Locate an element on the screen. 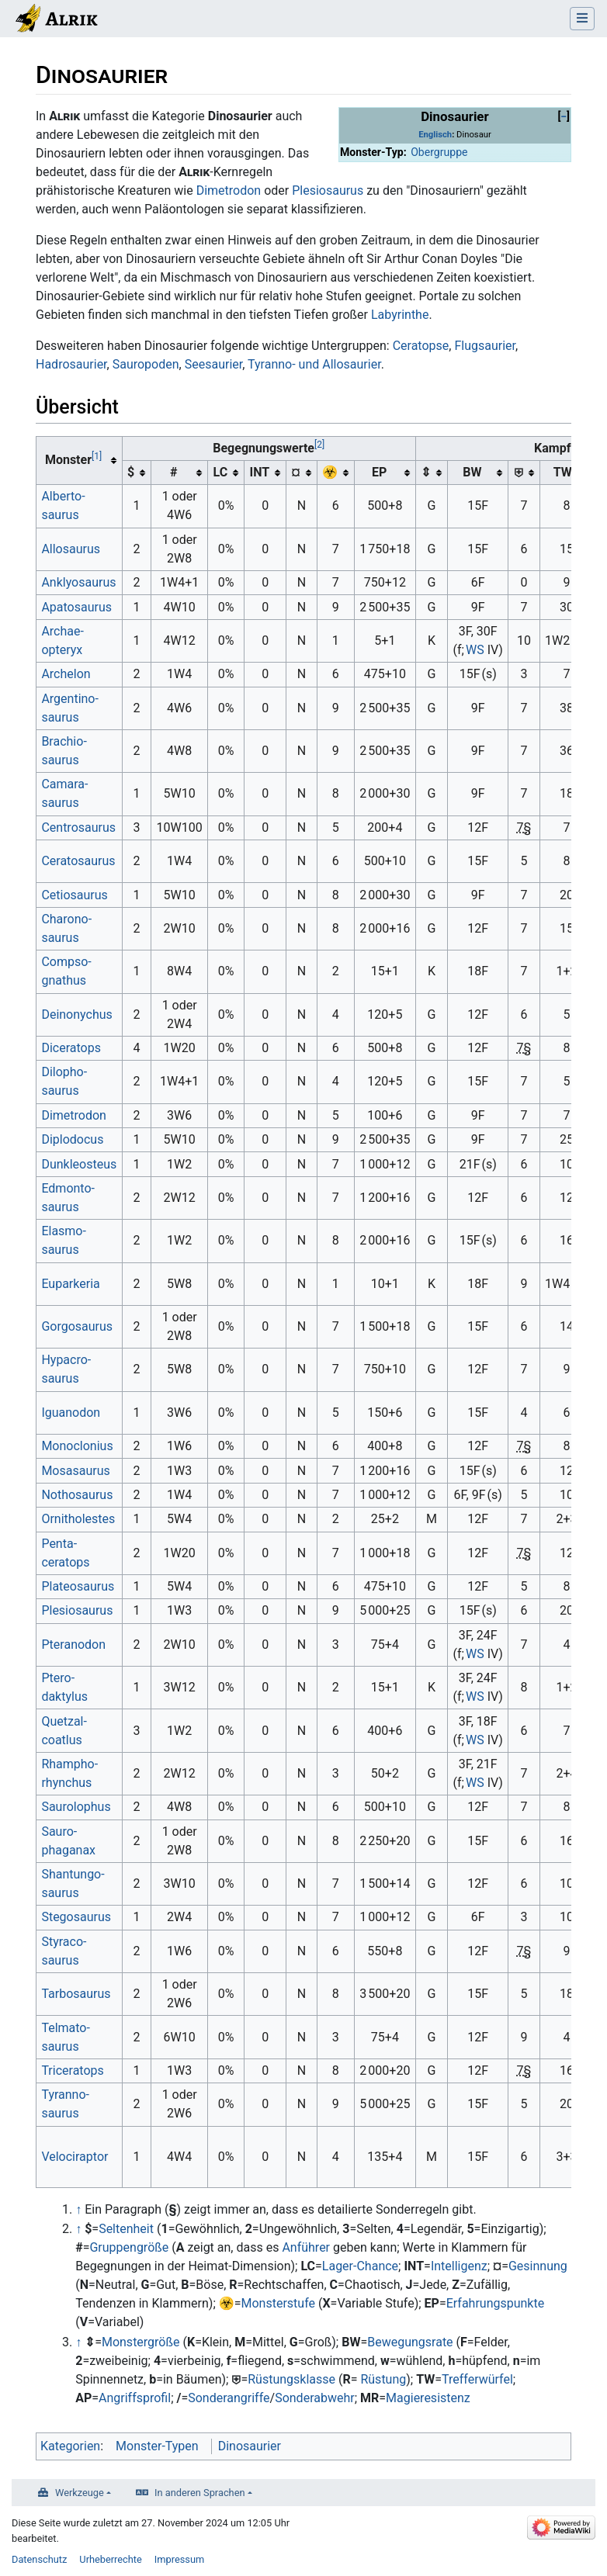  Ornitho­lestes is located at coordinates (78, 1518).